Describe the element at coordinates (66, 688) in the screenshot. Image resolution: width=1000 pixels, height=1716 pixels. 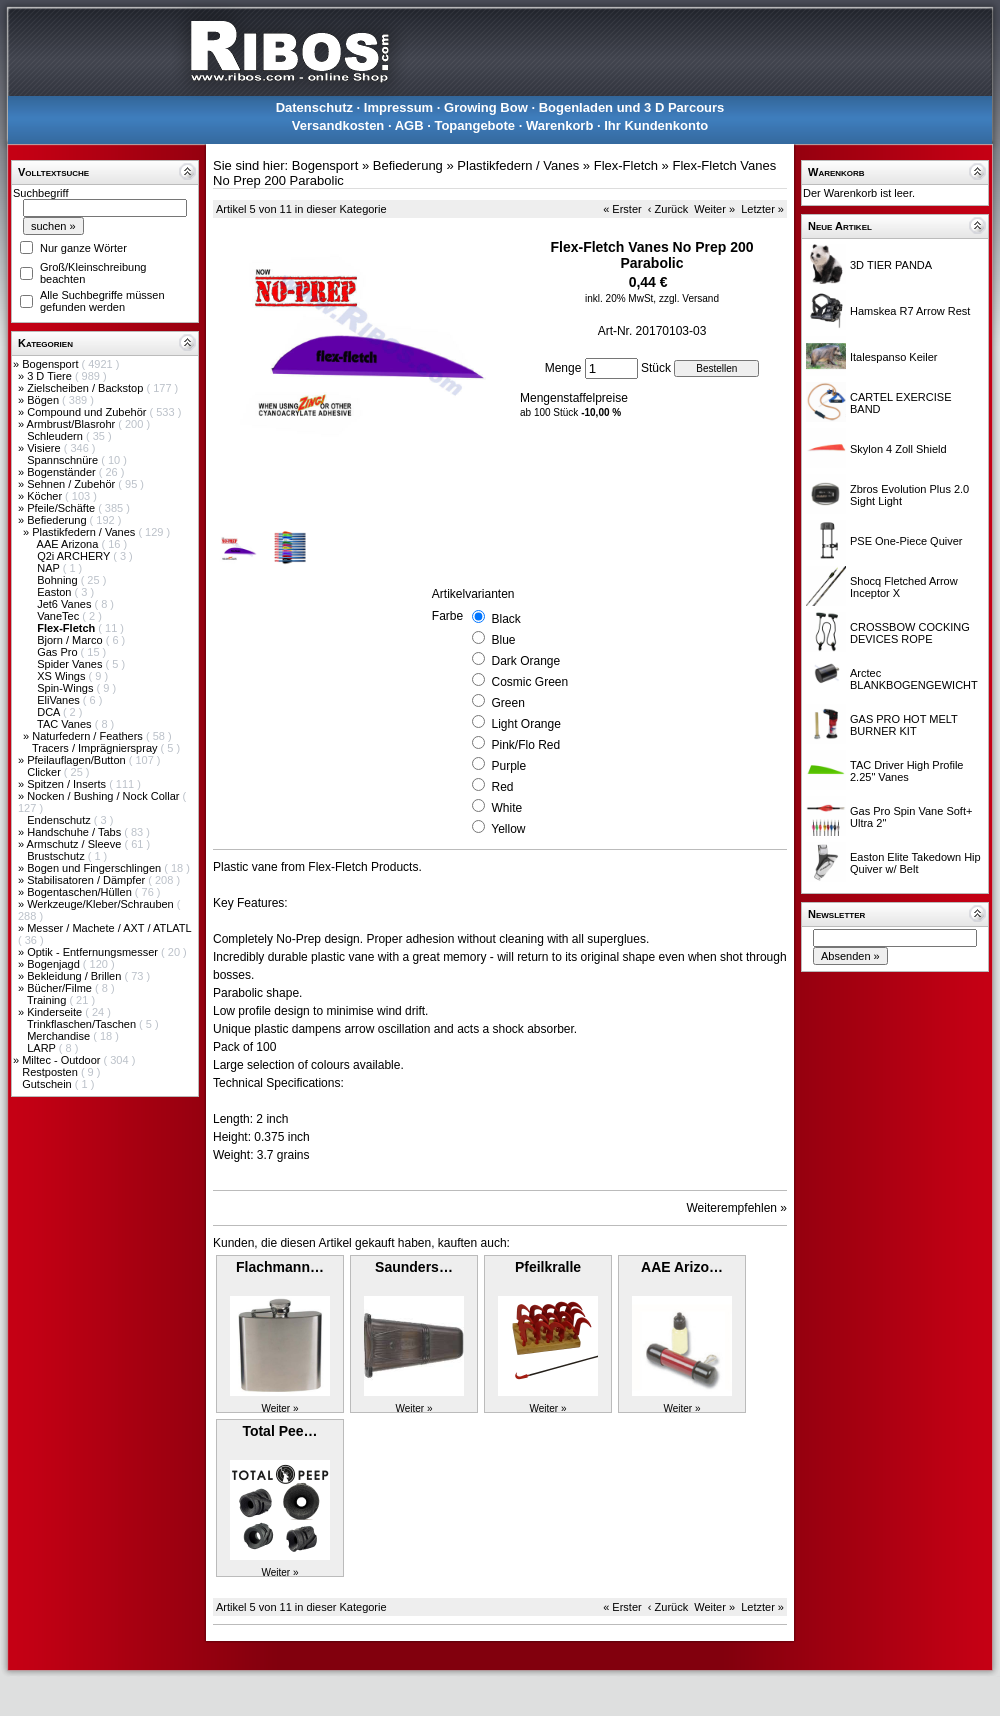
I see `Spin-Wings` at that location.